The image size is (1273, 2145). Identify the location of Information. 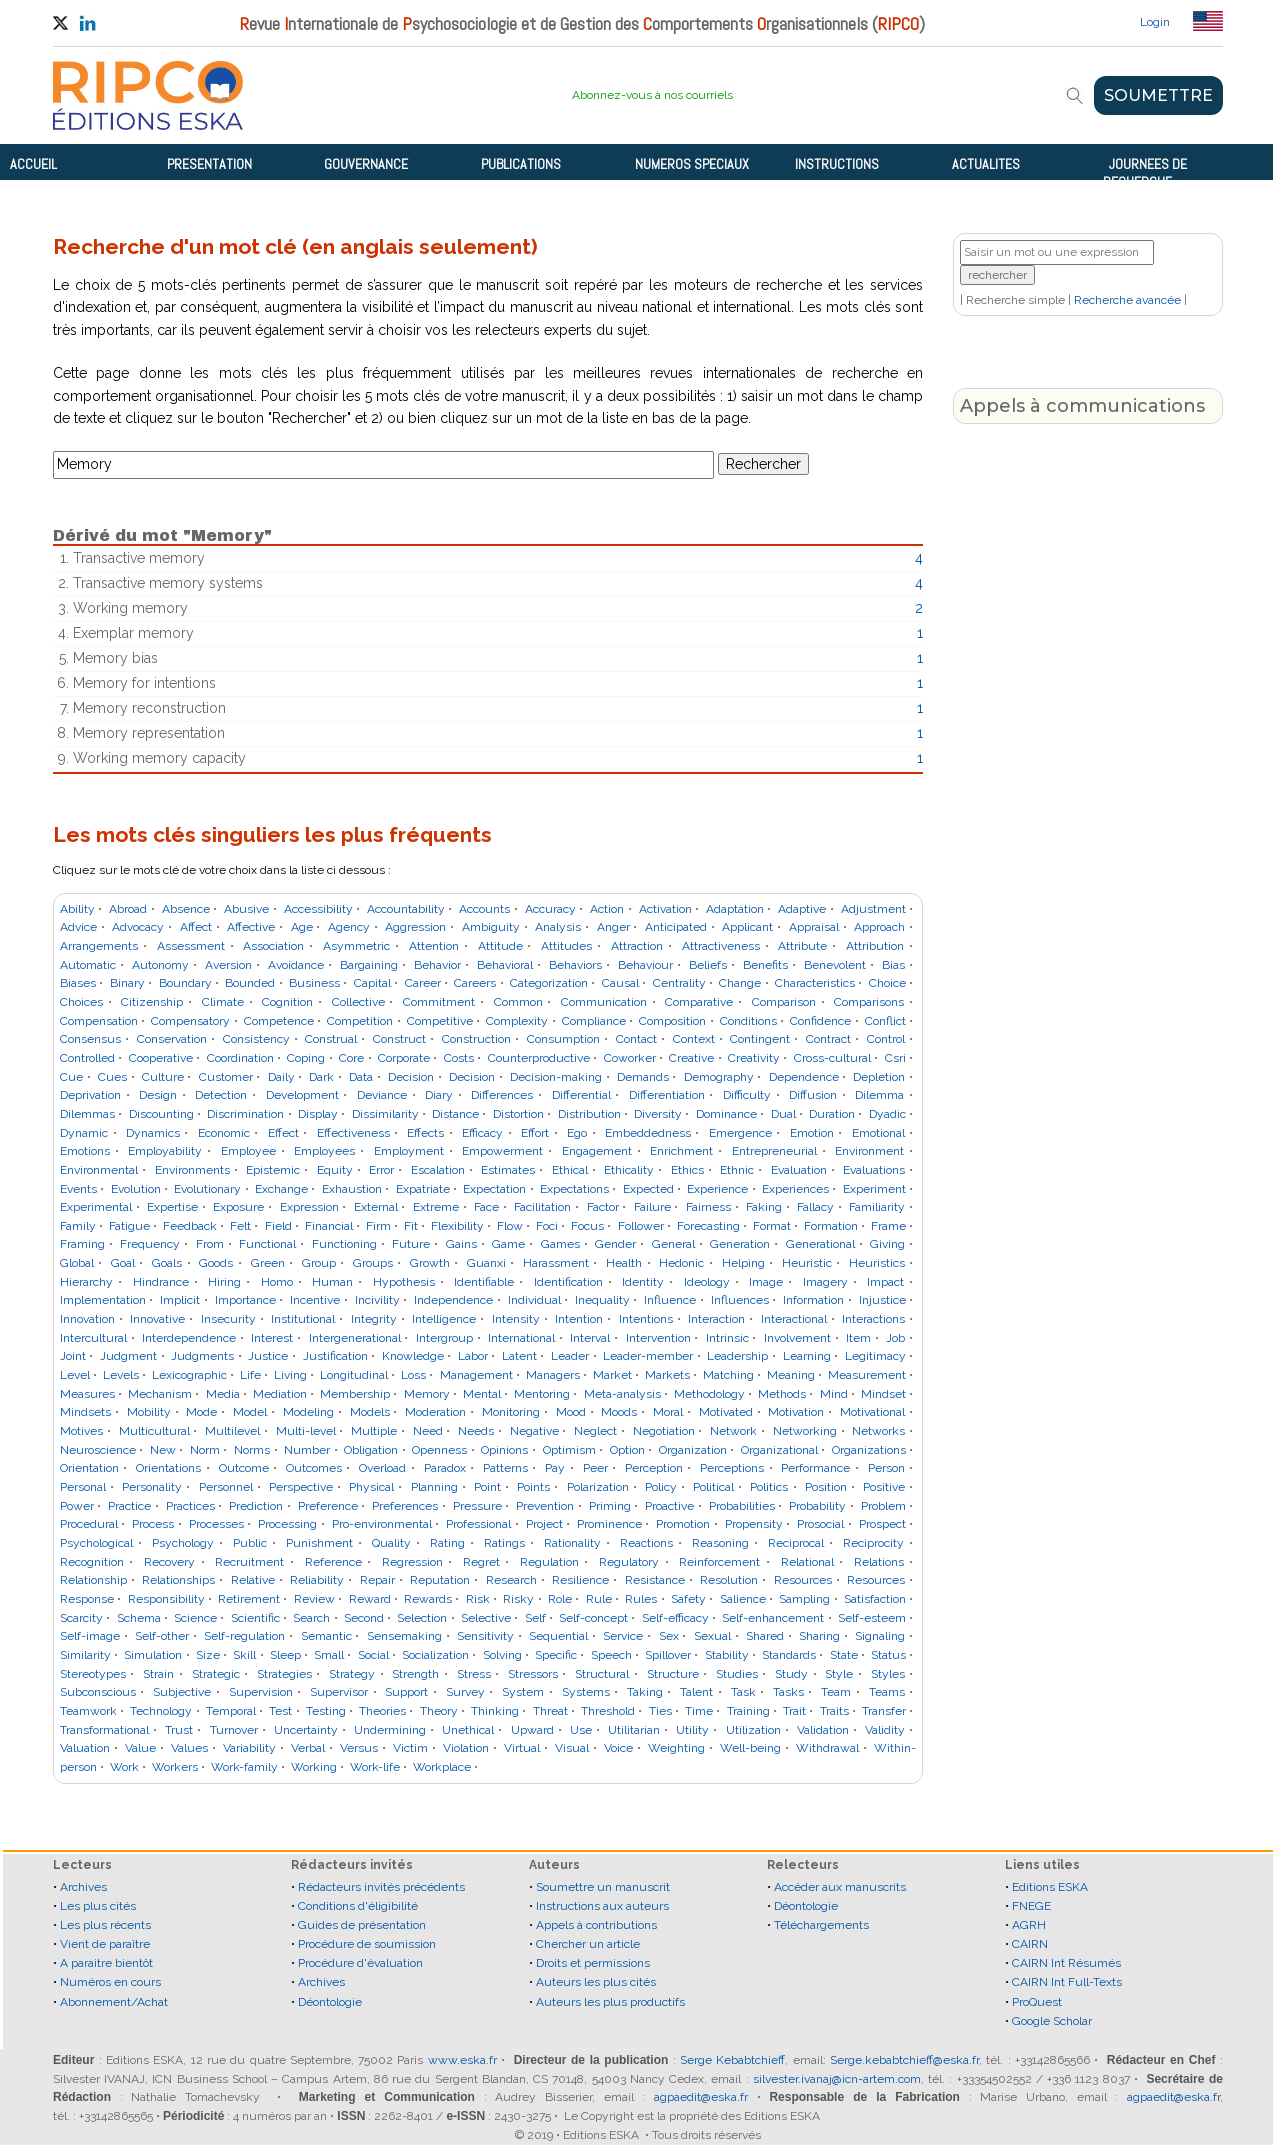
(813, 1300).